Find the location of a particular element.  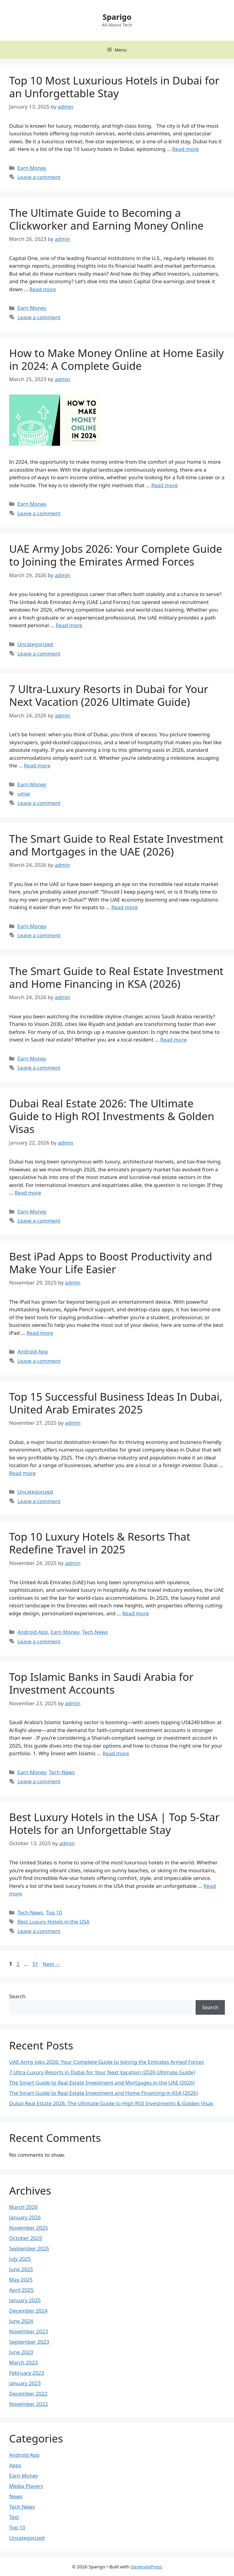

51 is located at coordinates (36, 1963).